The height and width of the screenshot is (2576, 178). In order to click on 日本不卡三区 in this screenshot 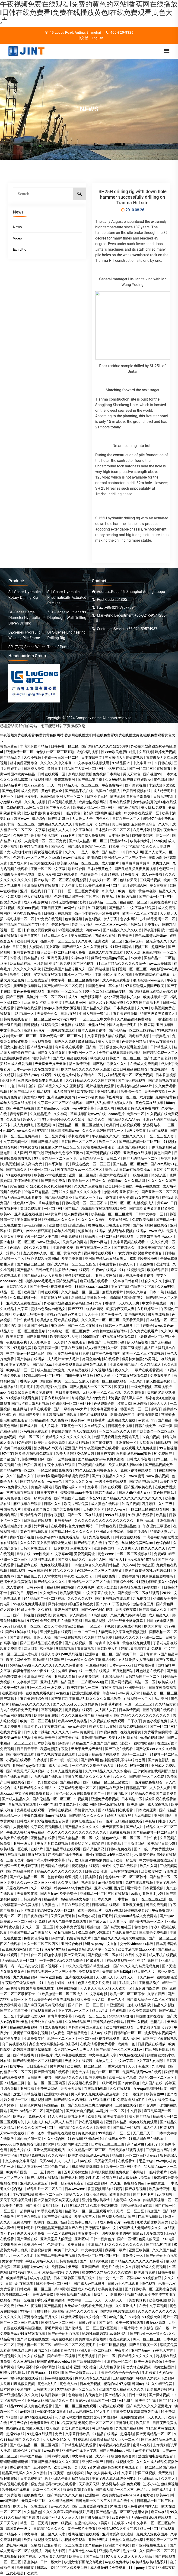, I will do `click(97, 796)`.